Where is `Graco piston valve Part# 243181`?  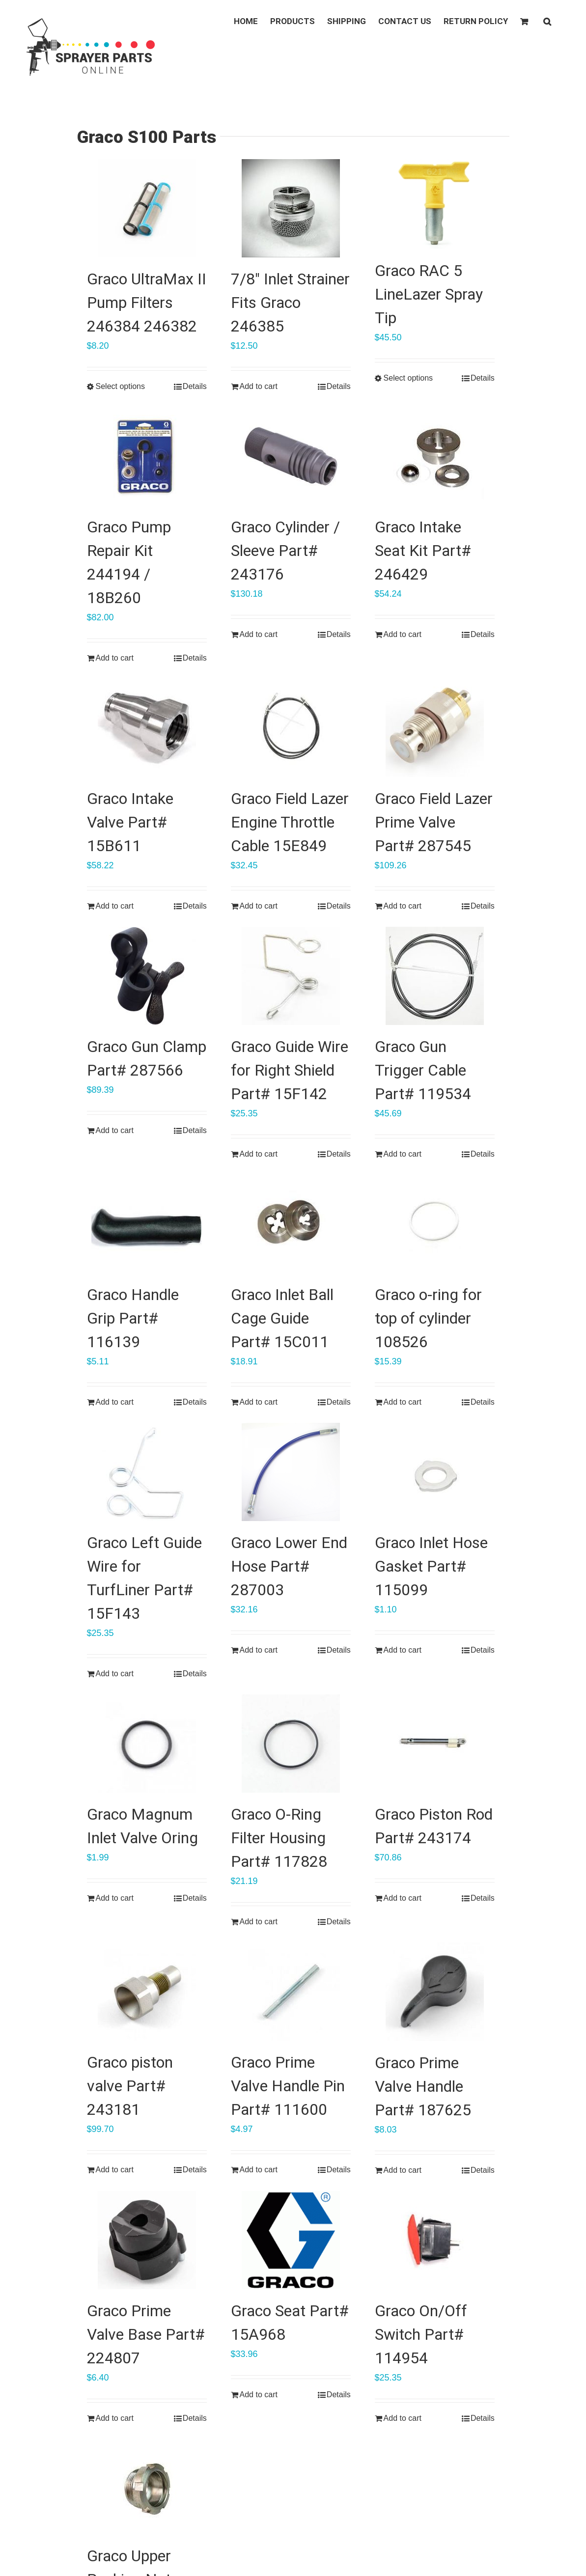 Graco piston valve Part# 243181 is located at coordinates (130, 2086).